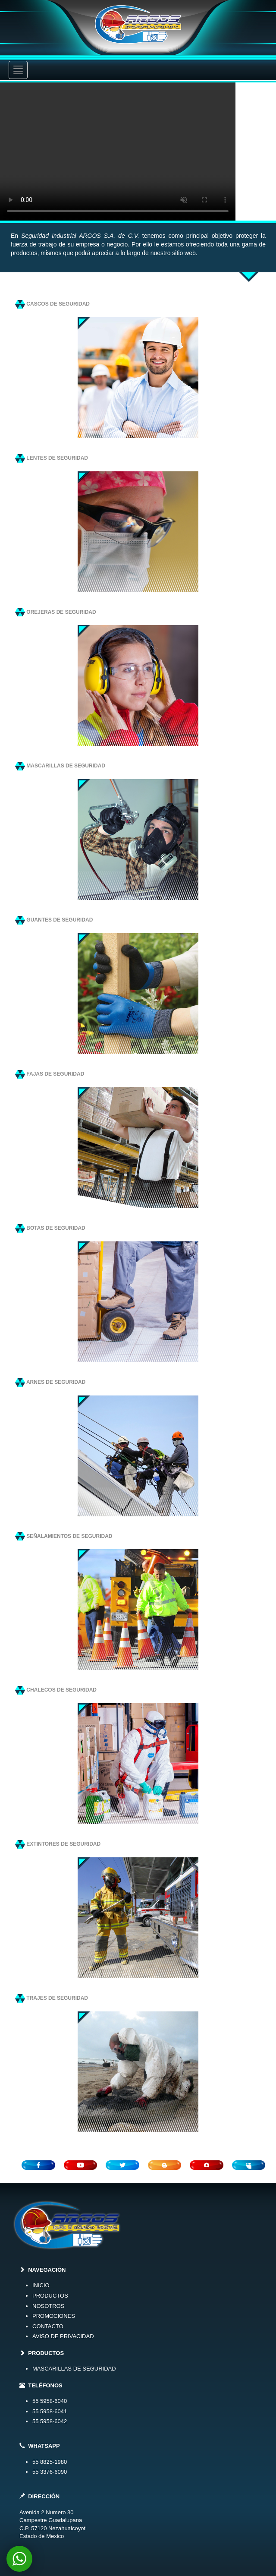 Image resolution: width=276 pixels, height=2576 pixels. I want to click on PROMOCIONES, so click(53, 2316).